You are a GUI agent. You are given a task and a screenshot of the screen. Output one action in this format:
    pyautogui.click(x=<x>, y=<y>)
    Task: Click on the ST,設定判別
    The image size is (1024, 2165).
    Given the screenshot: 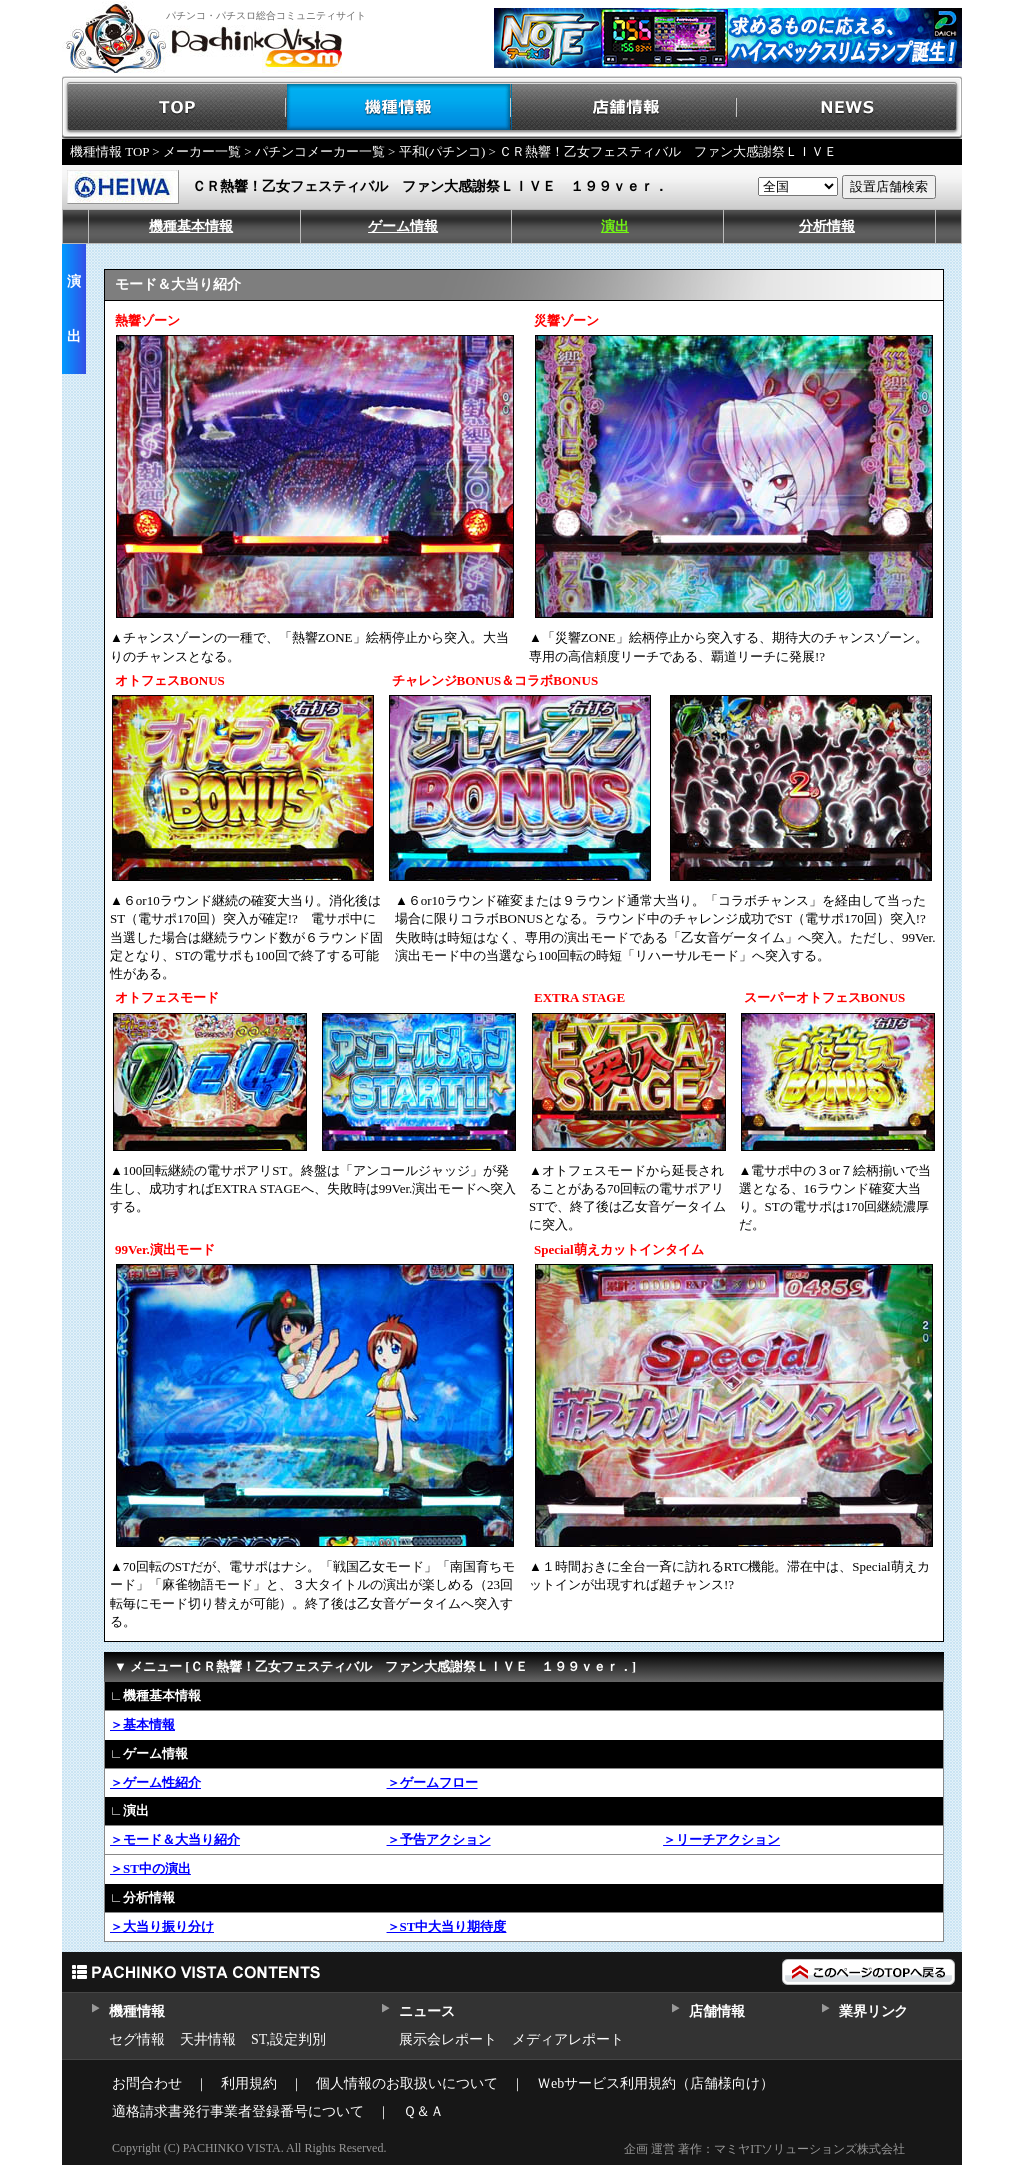 What is the action you would take?
    pyautogui.click(x=288, y=2039)
    